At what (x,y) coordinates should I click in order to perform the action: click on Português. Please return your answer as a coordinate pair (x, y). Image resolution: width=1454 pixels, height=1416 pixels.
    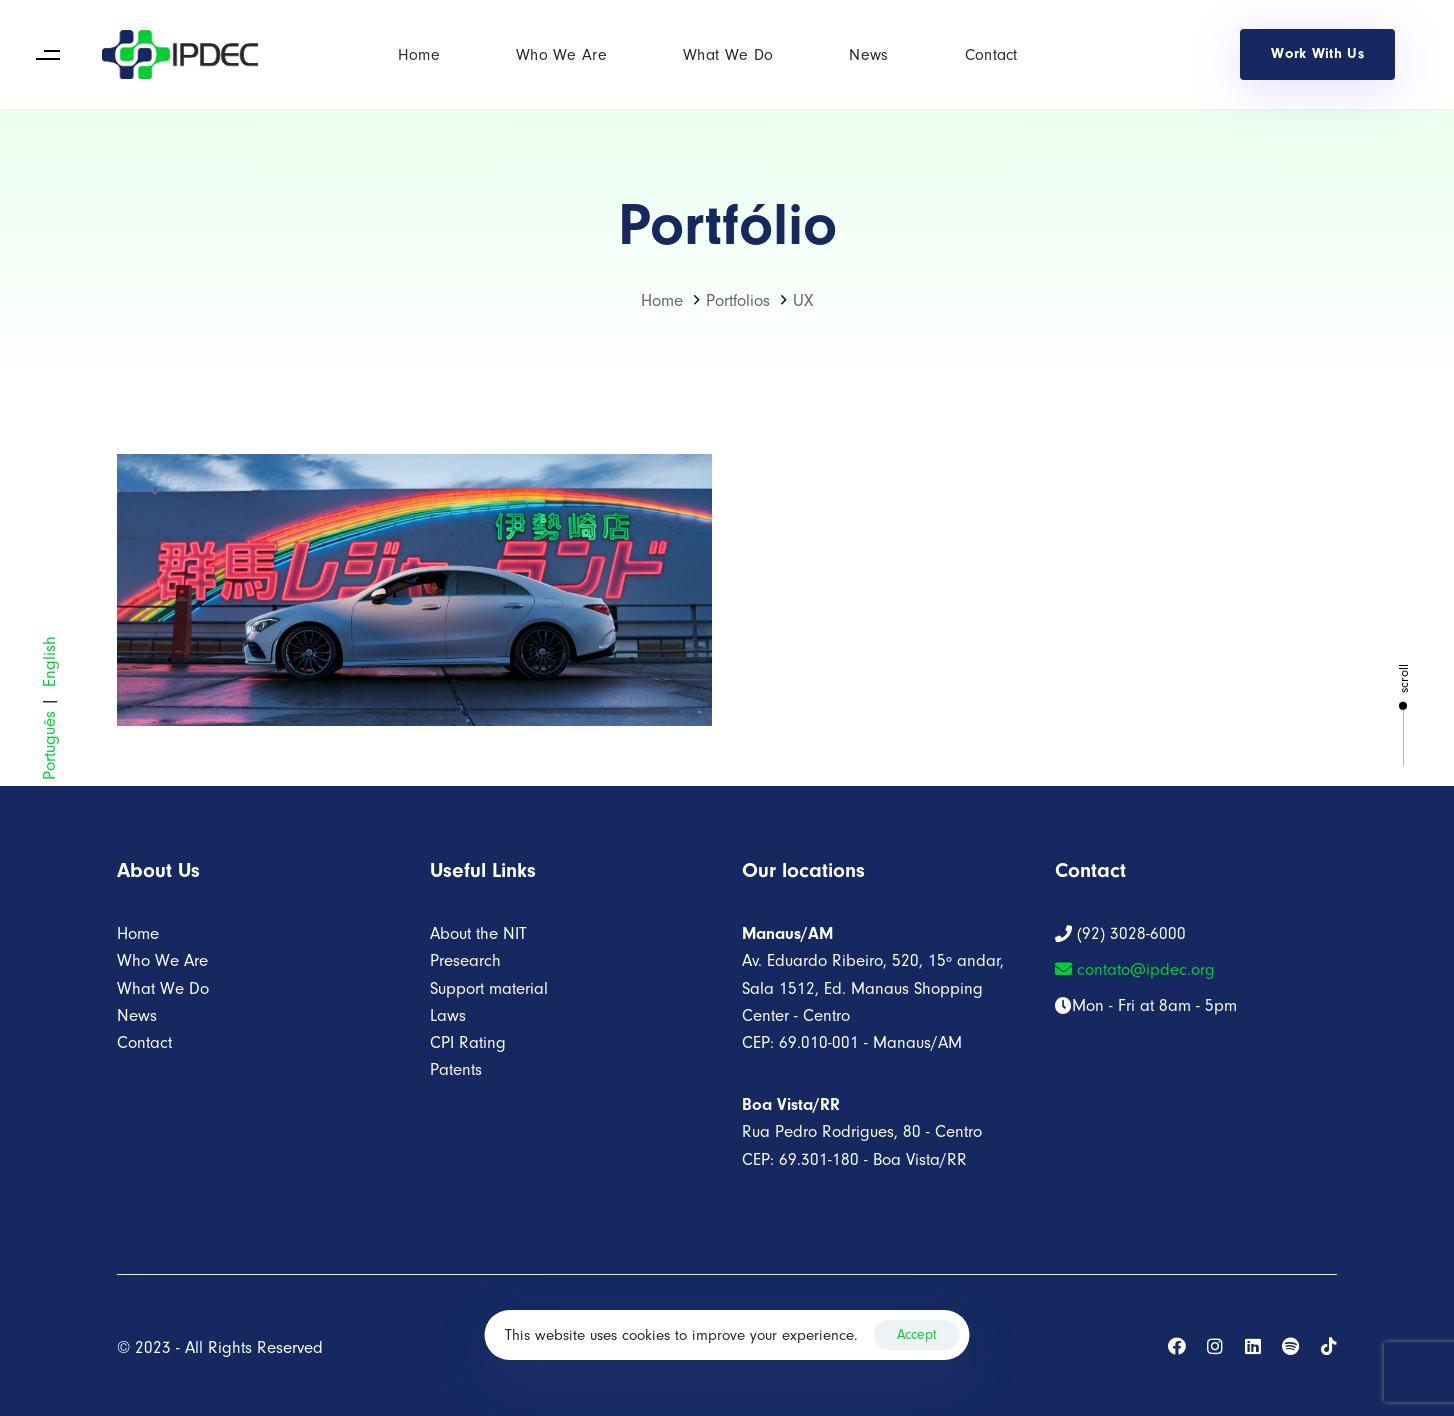
    Looking at the image, I should click on (49, 745).